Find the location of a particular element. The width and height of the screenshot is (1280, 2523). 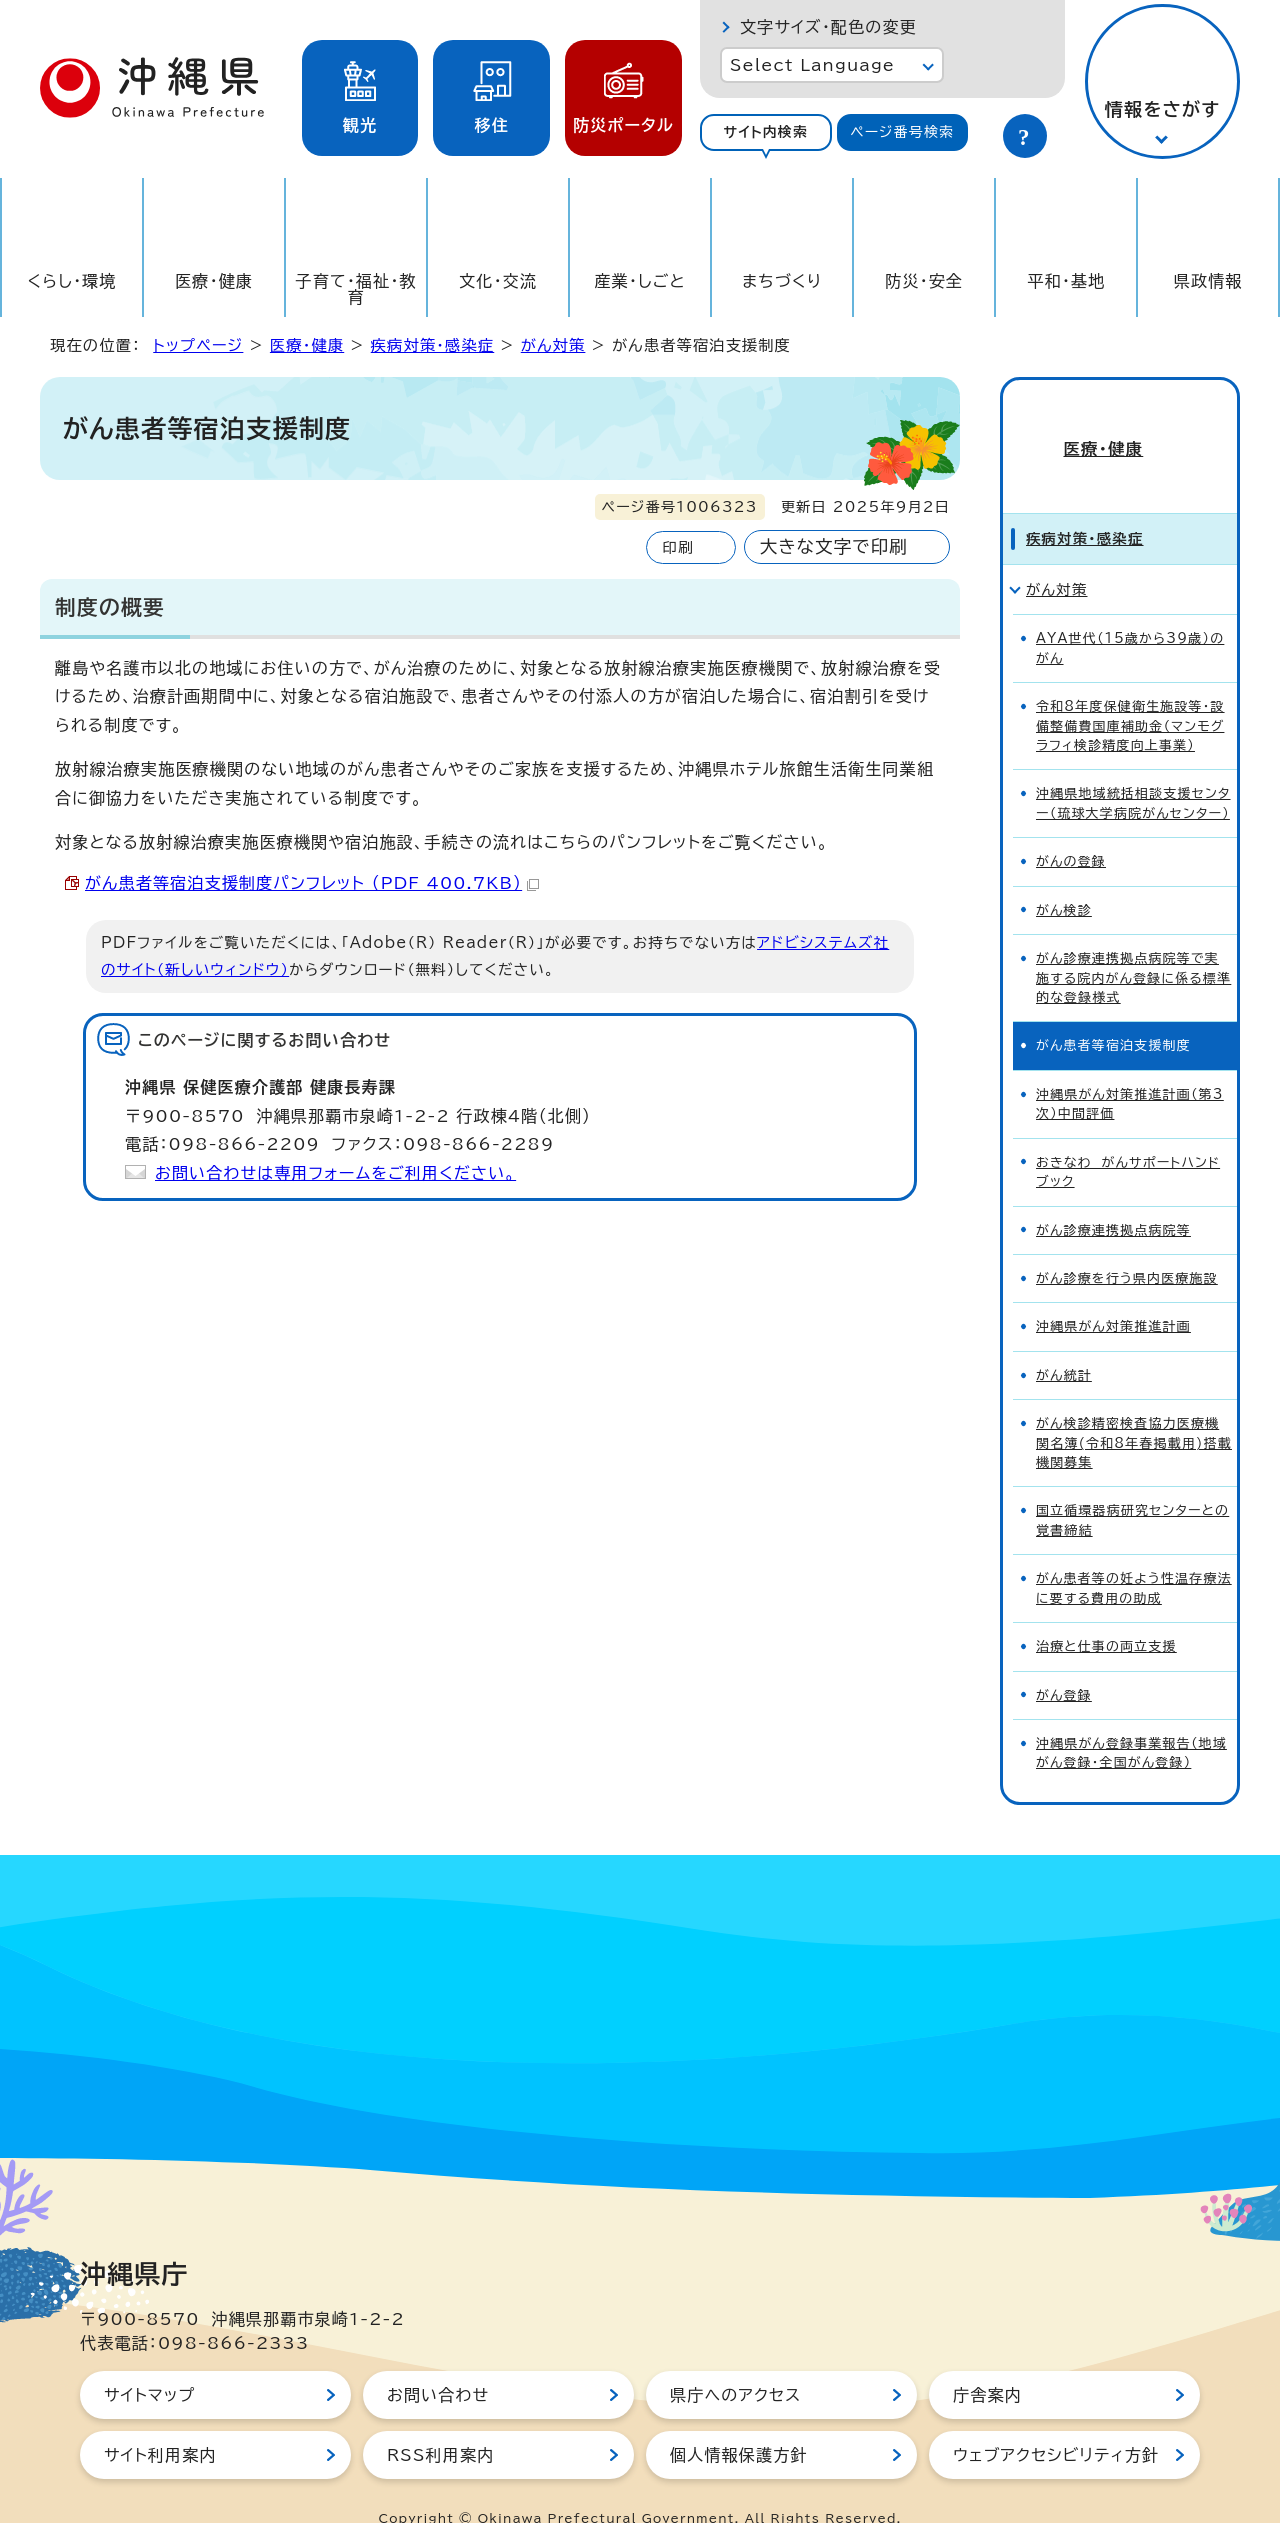

防災・安全 is located at coordinates (924, 281).